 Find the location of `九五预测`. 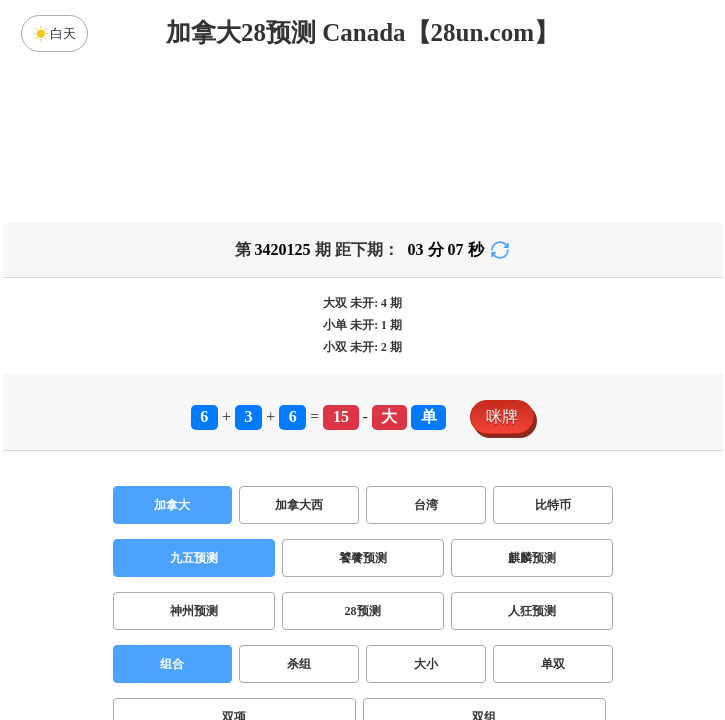

九五预测 is located at coordinates (194, 558).